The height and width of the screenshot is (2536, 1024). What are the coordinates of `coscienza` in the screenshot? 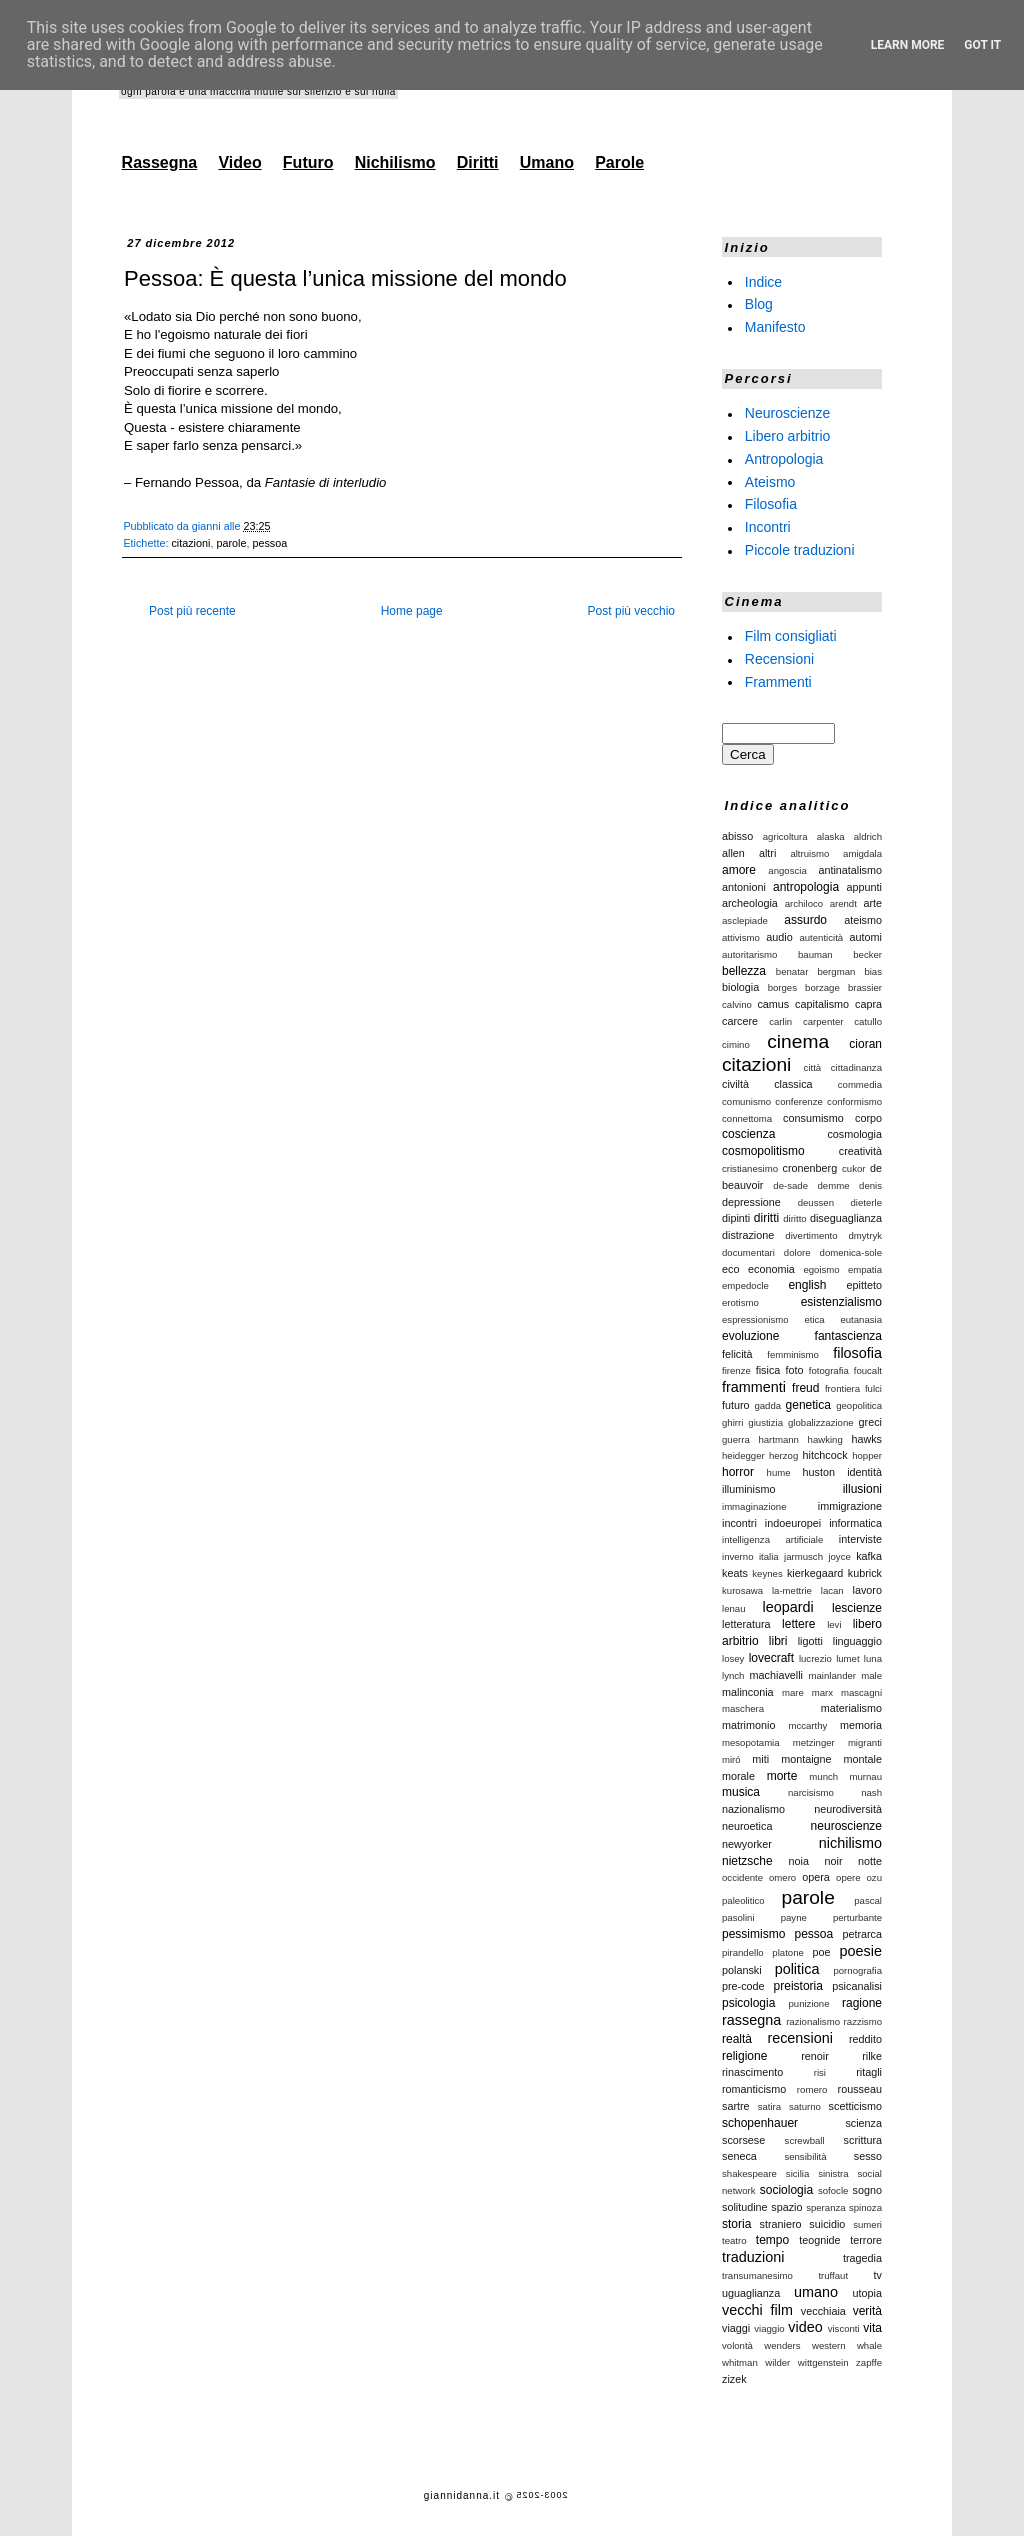 It's located at (748, 1134).